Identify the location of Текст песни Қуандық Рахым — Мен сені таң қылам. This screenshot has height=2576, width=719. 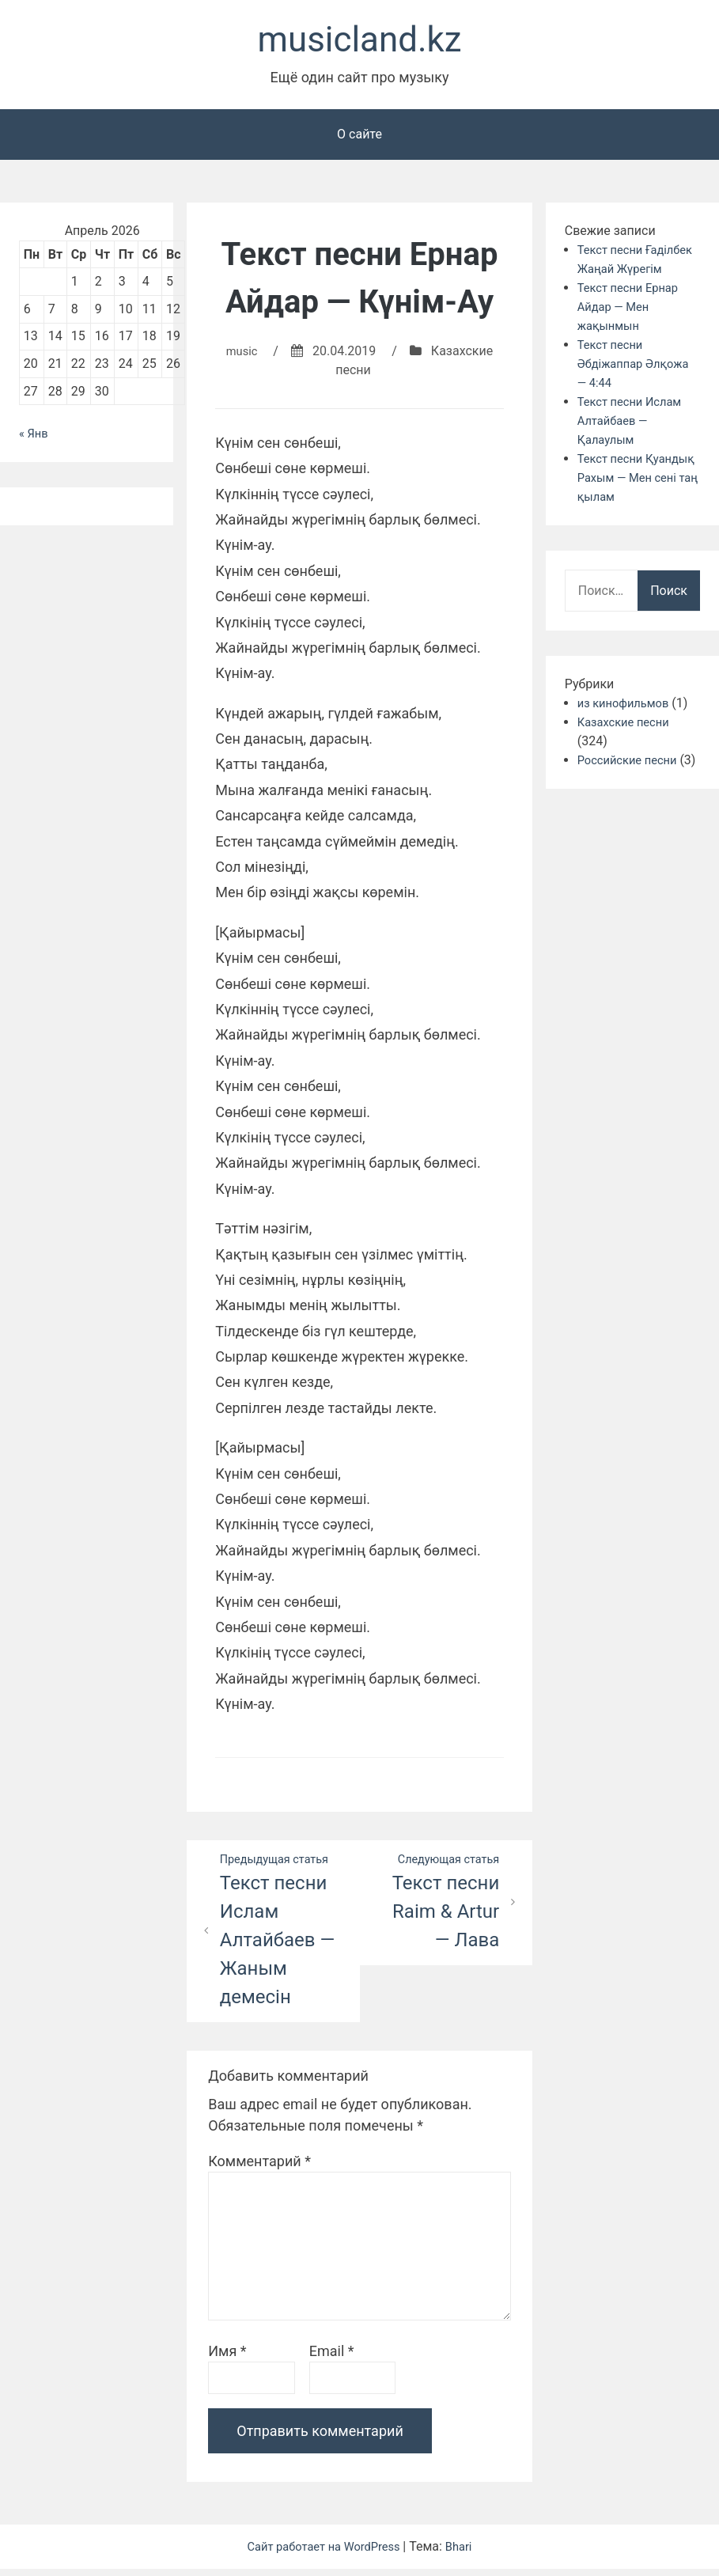
(637, 501).